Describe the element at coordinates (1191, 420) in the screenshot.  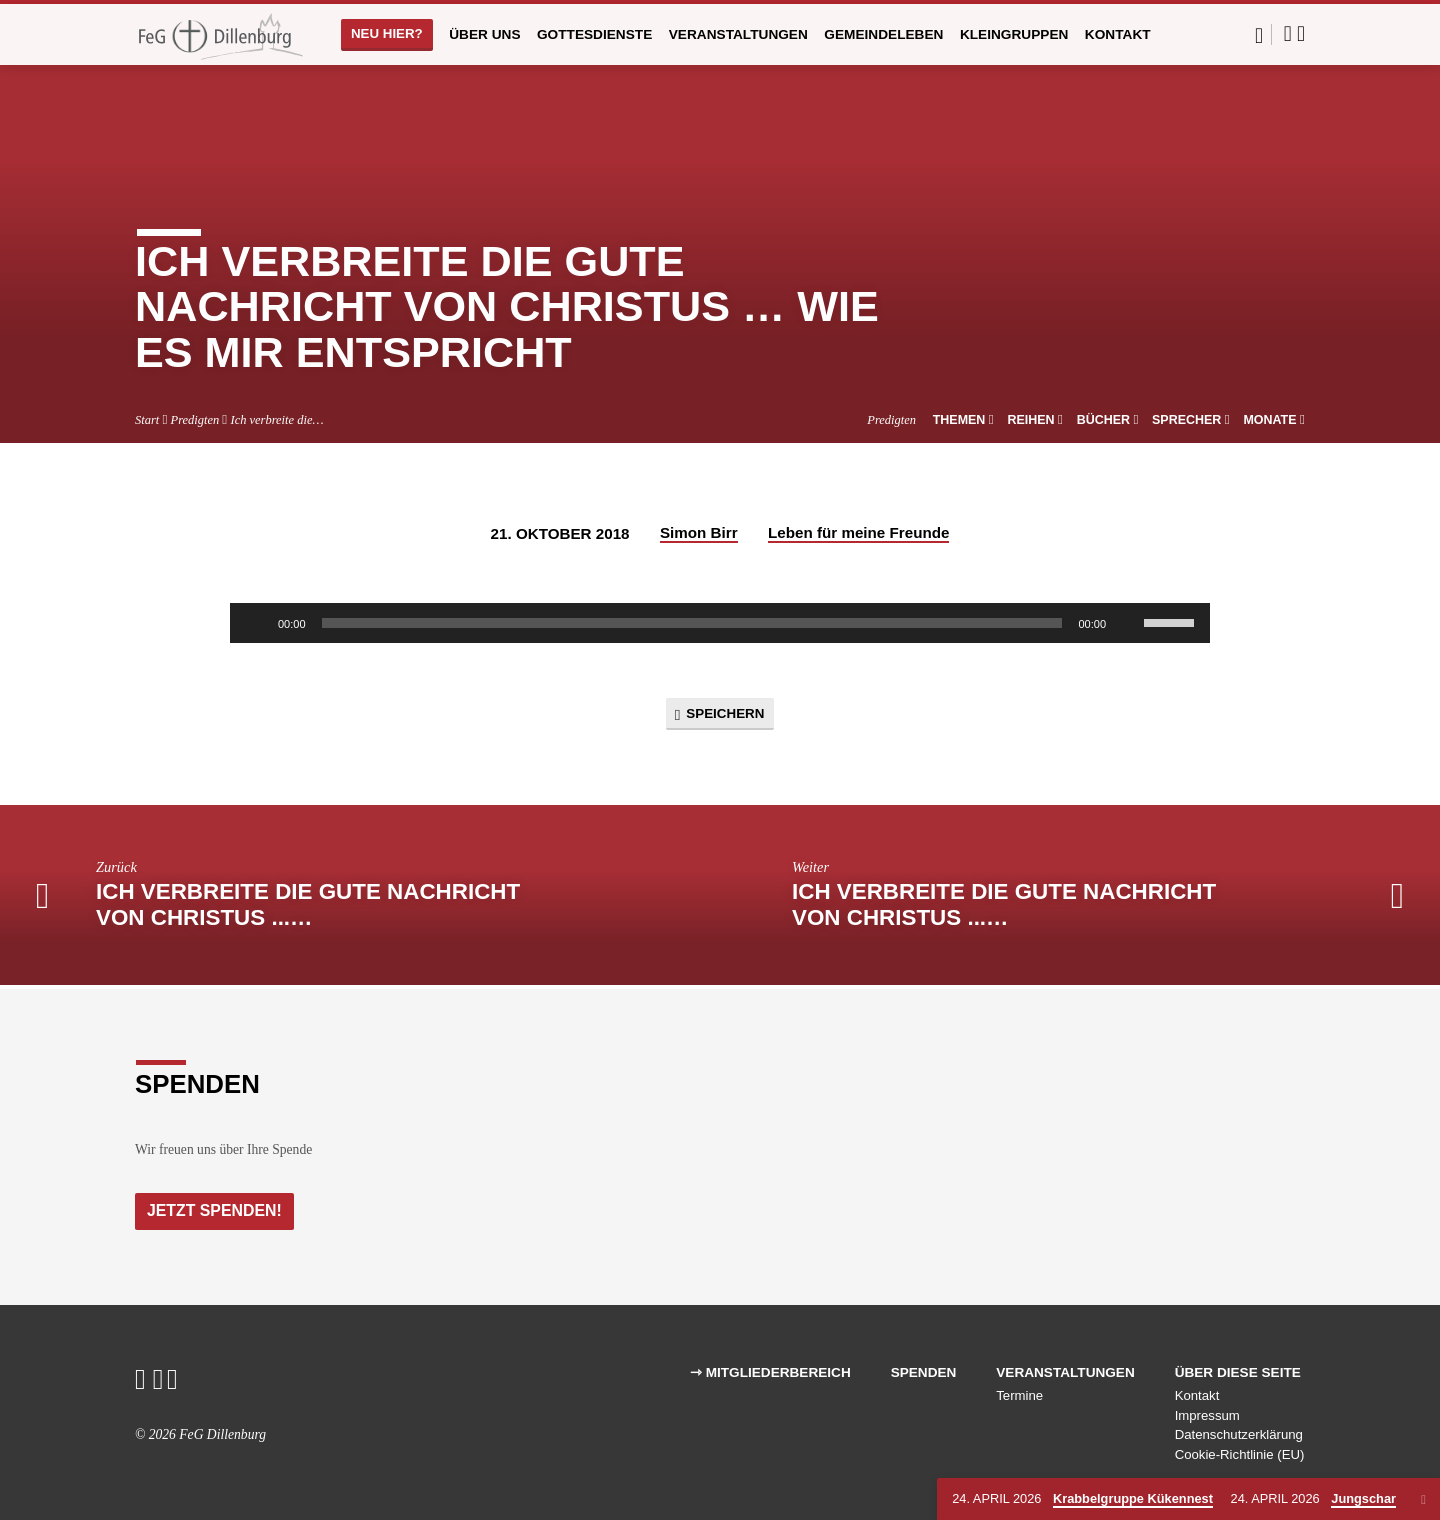
I see `Sprecher` at that location.